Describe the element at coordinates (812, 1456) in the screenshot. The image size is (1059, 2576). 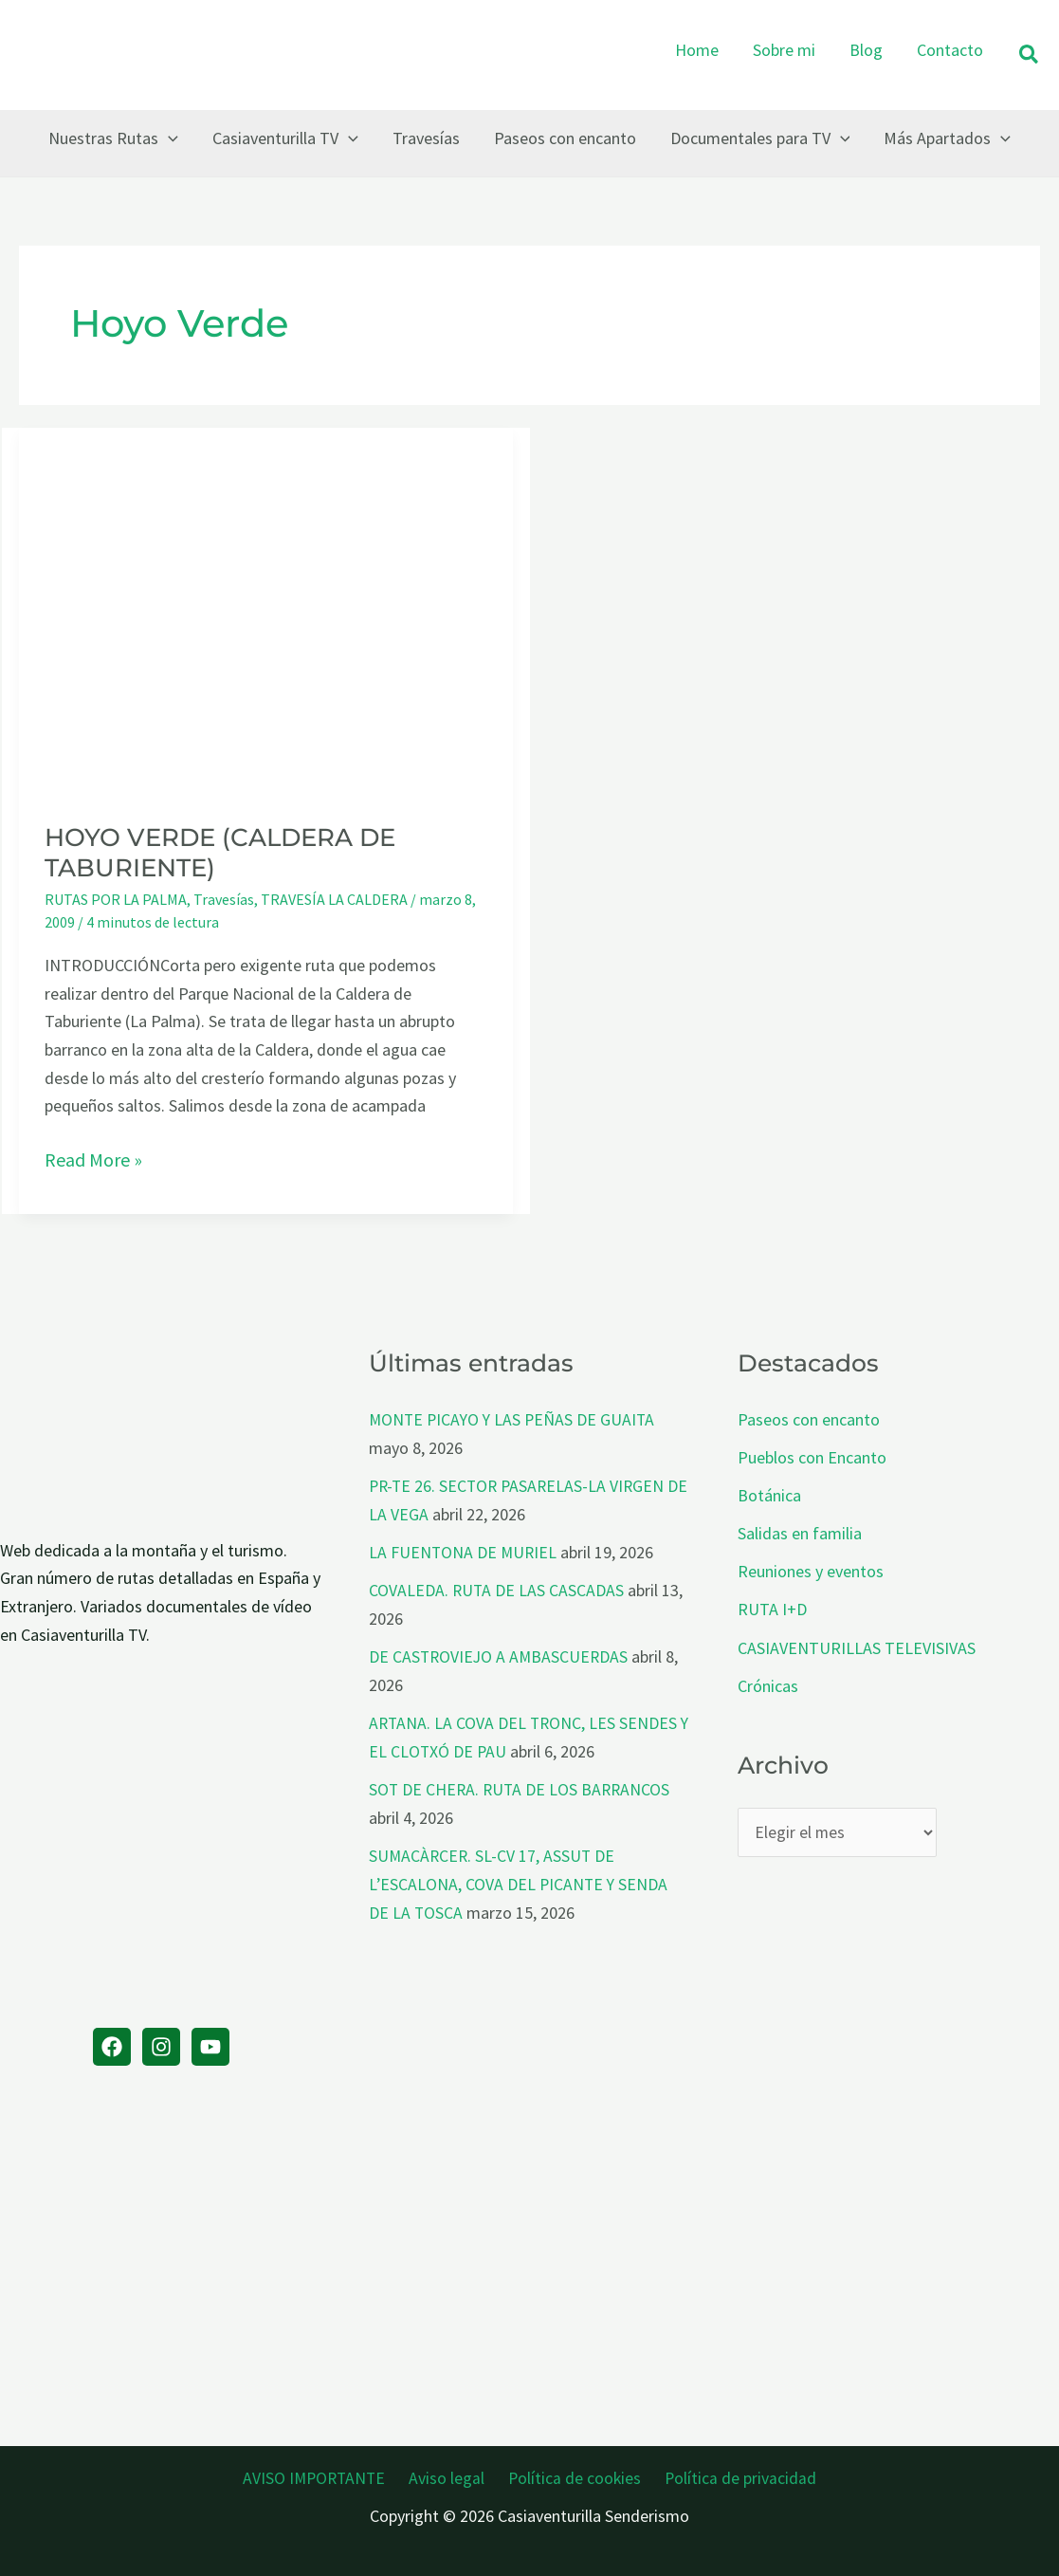
I see `Pueblos con Encanto` at that location.